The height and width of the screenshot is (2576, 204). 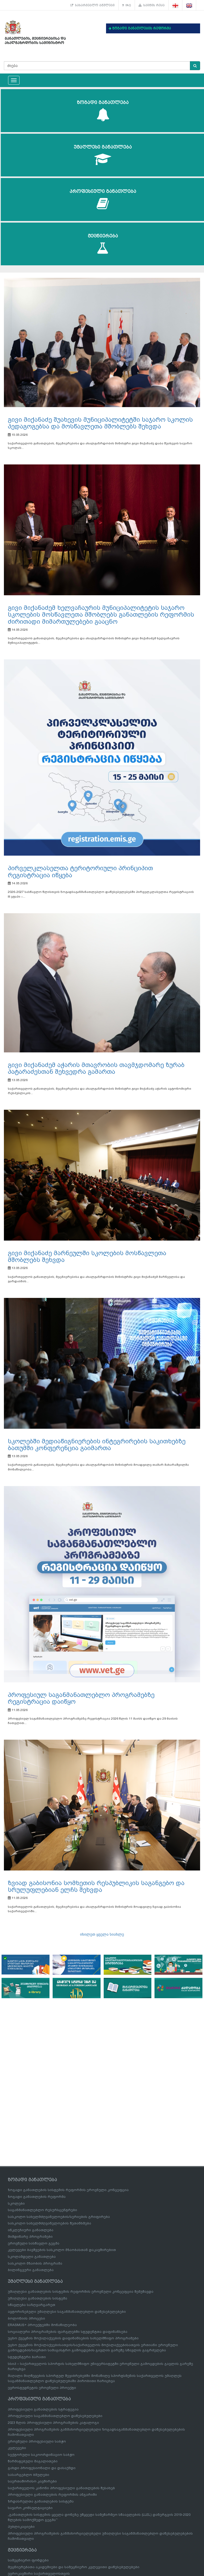 I want to click on მეცნიერებათა აკადემიები და სამეცნიერო კვლევითი დაწესებულებები, so click(x=73, y=2567).